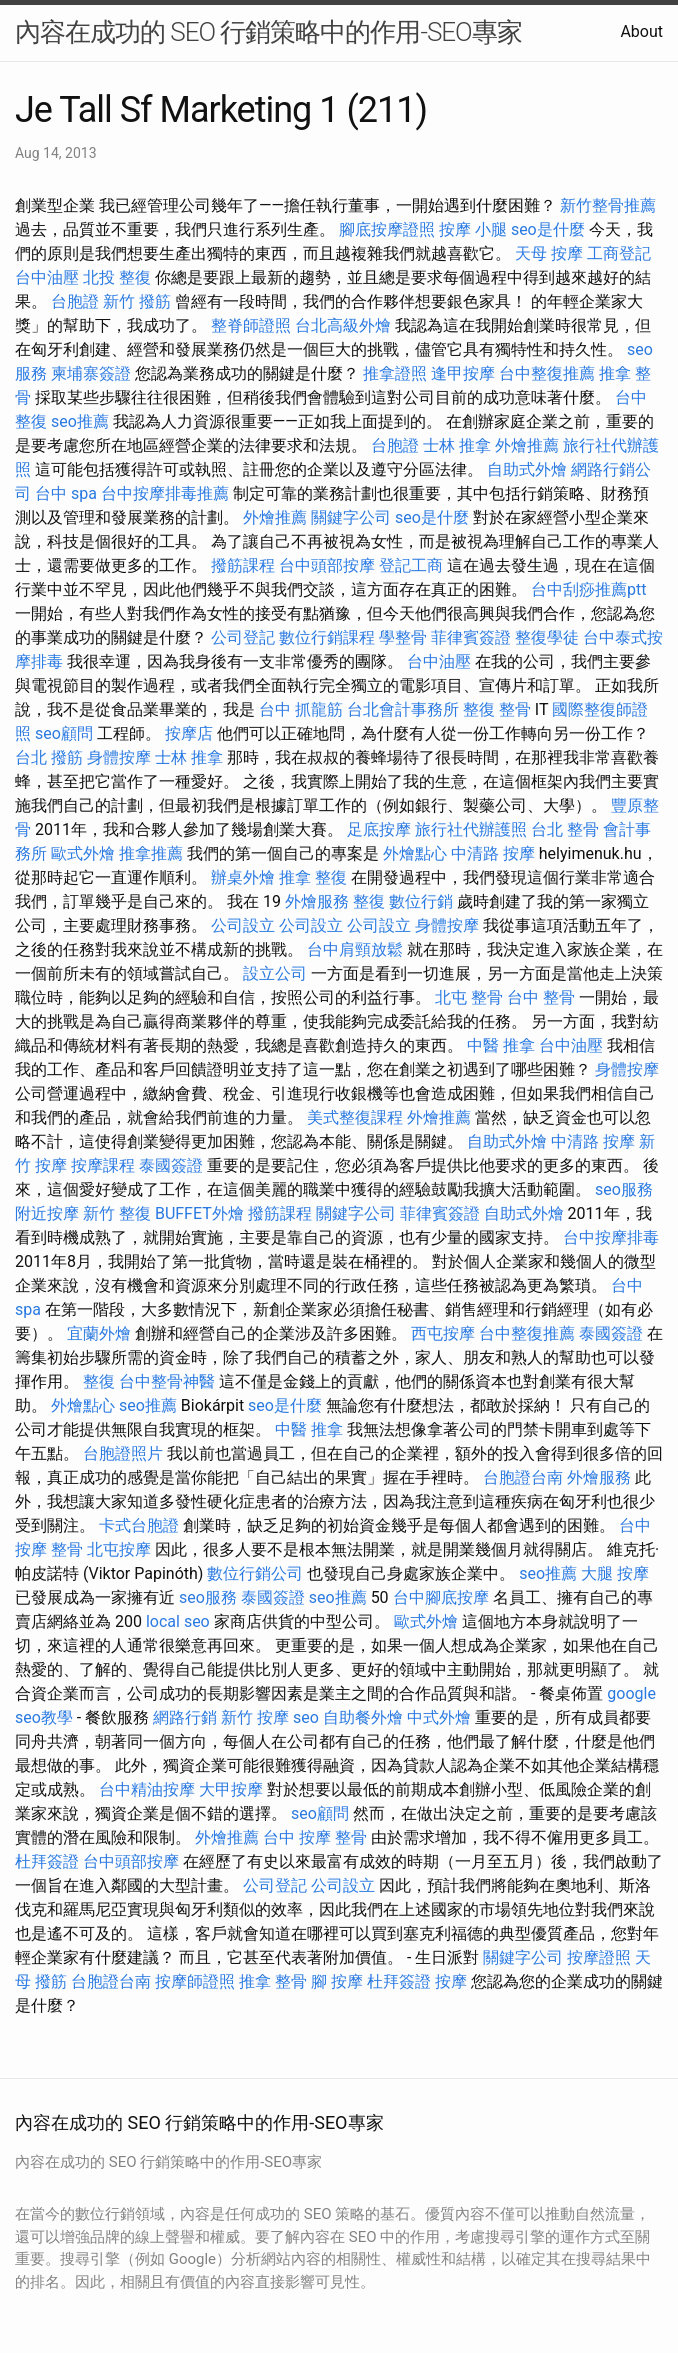 The image size is (678, 2353). Describe the element at coordinates (147, 1789) in the screenshot. I see `台中精油按摩` at that location.